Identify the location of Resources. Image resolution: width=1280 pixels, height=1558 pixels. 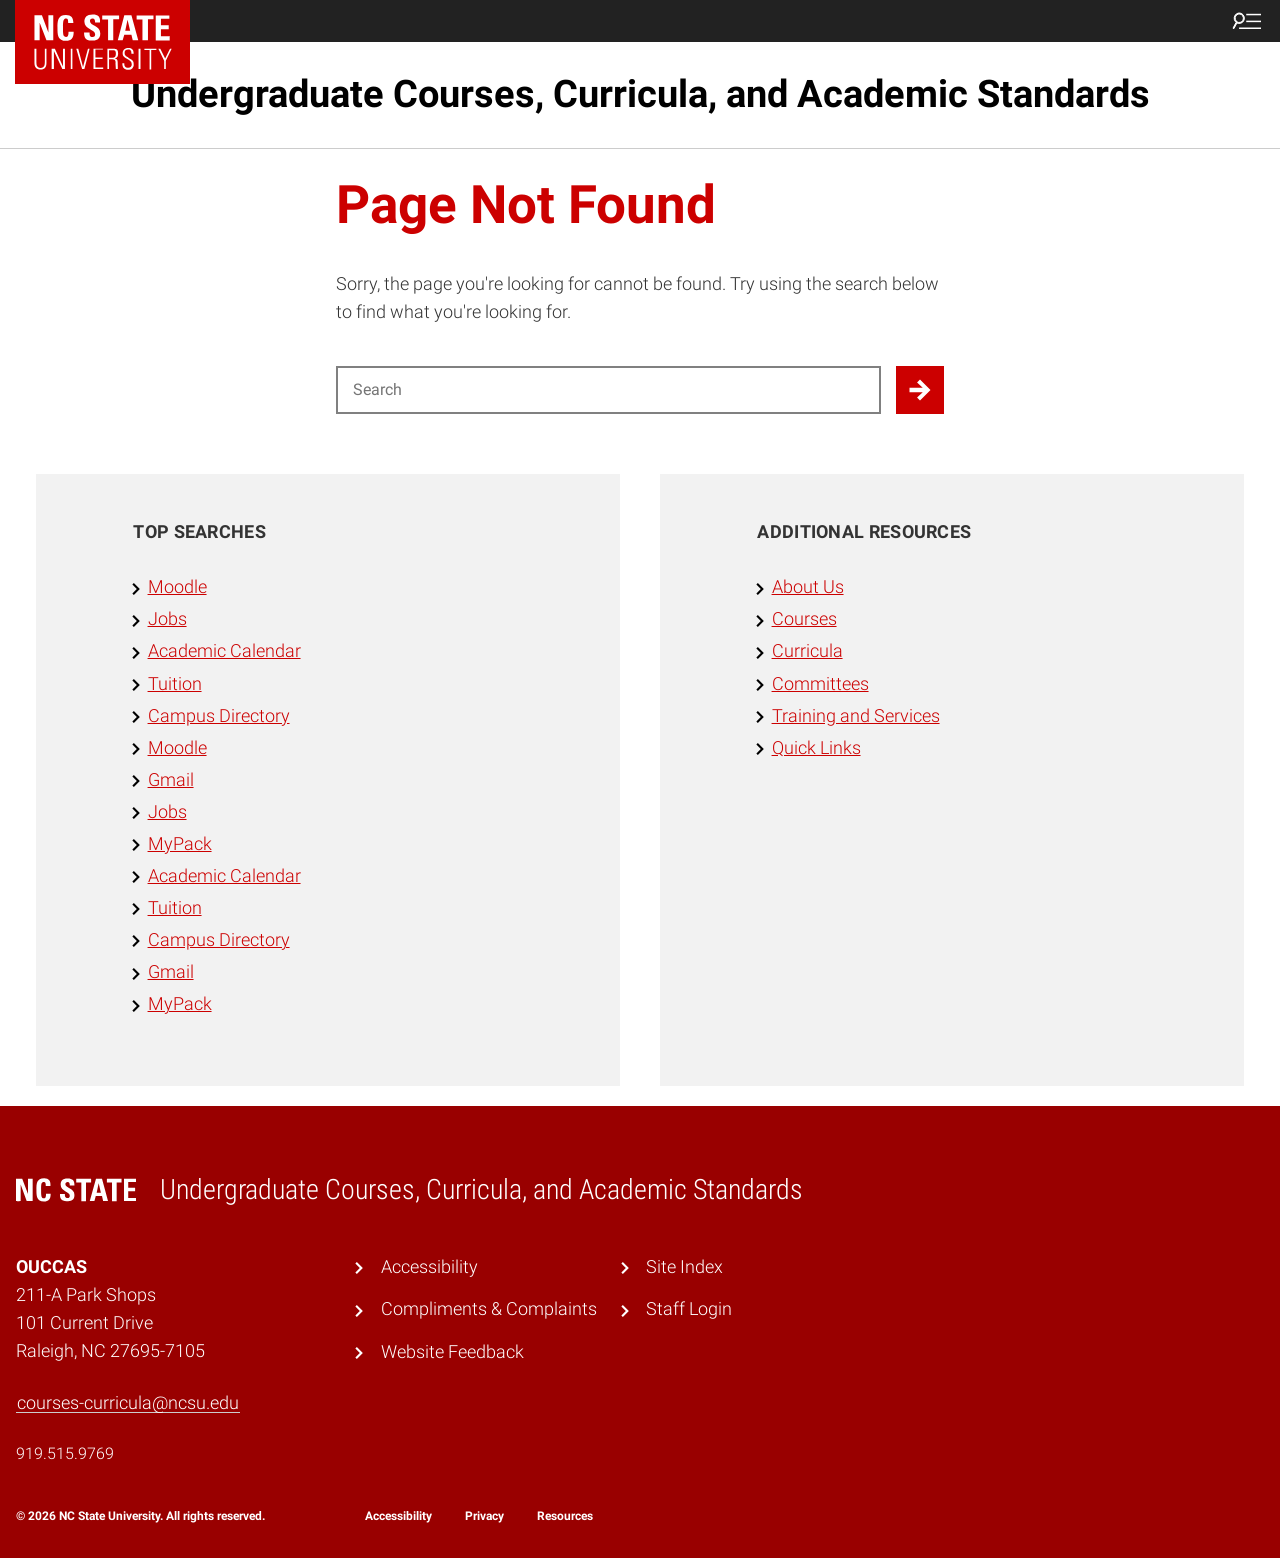
(565, 1516).